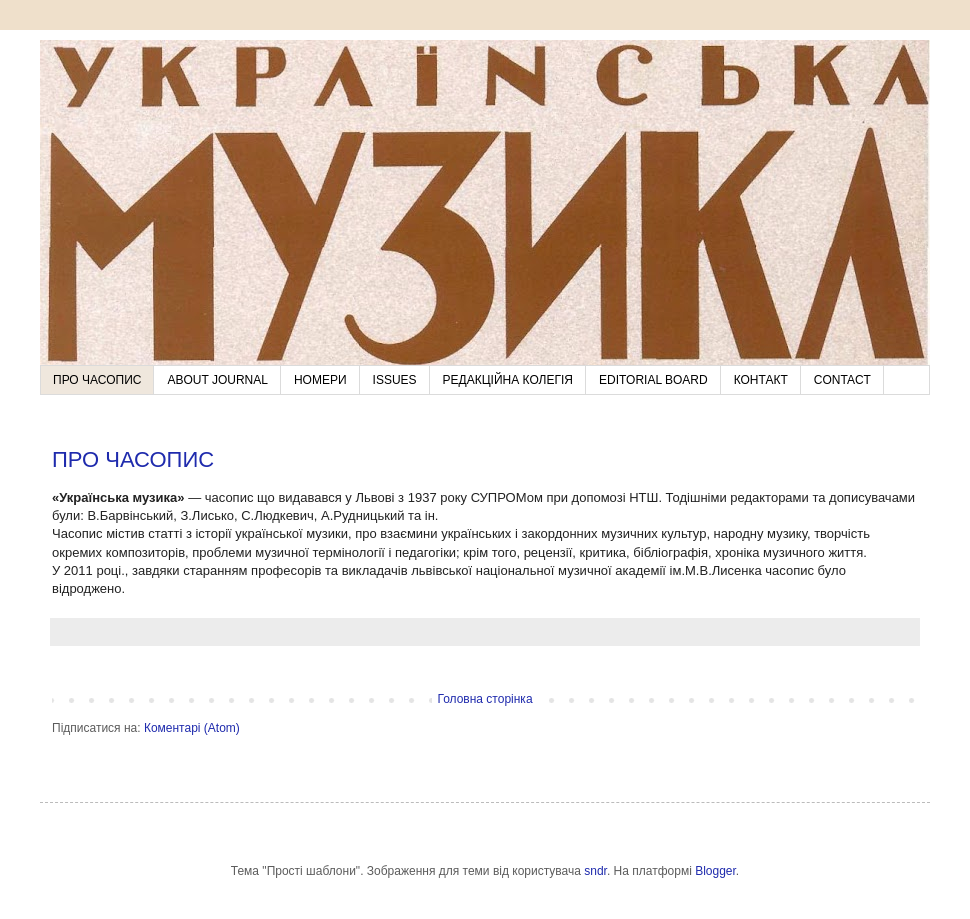 This screenshot has height=919, width=970. Describe the element at coordinates (508, 380) in the screenshot. I see `РЕДАКЦІЙНА КОЛЕГІЯ` at that location.